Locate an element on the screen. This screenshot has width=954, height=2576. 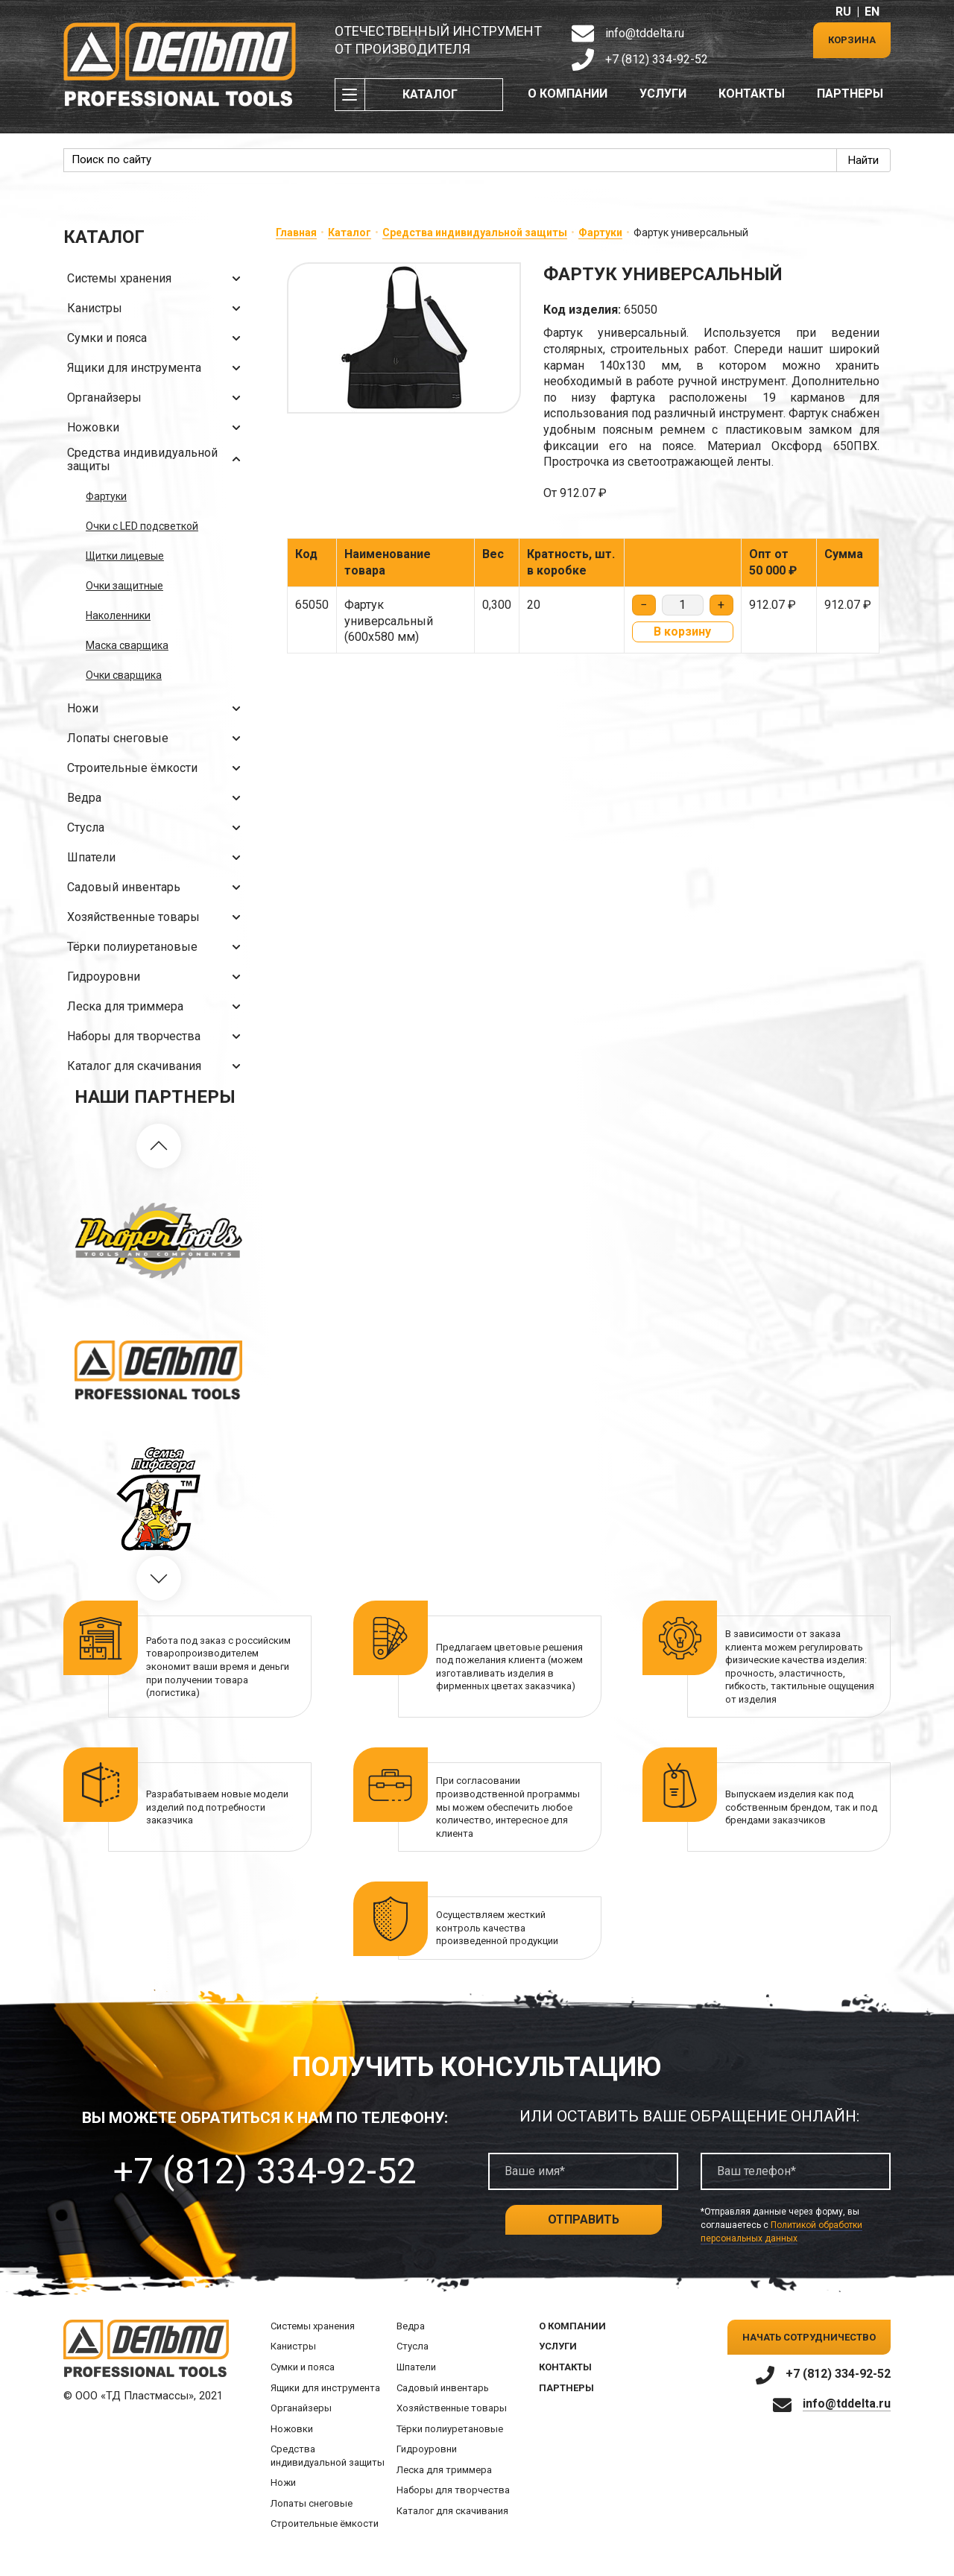
Партнеры is located at coordinates (850, 93).